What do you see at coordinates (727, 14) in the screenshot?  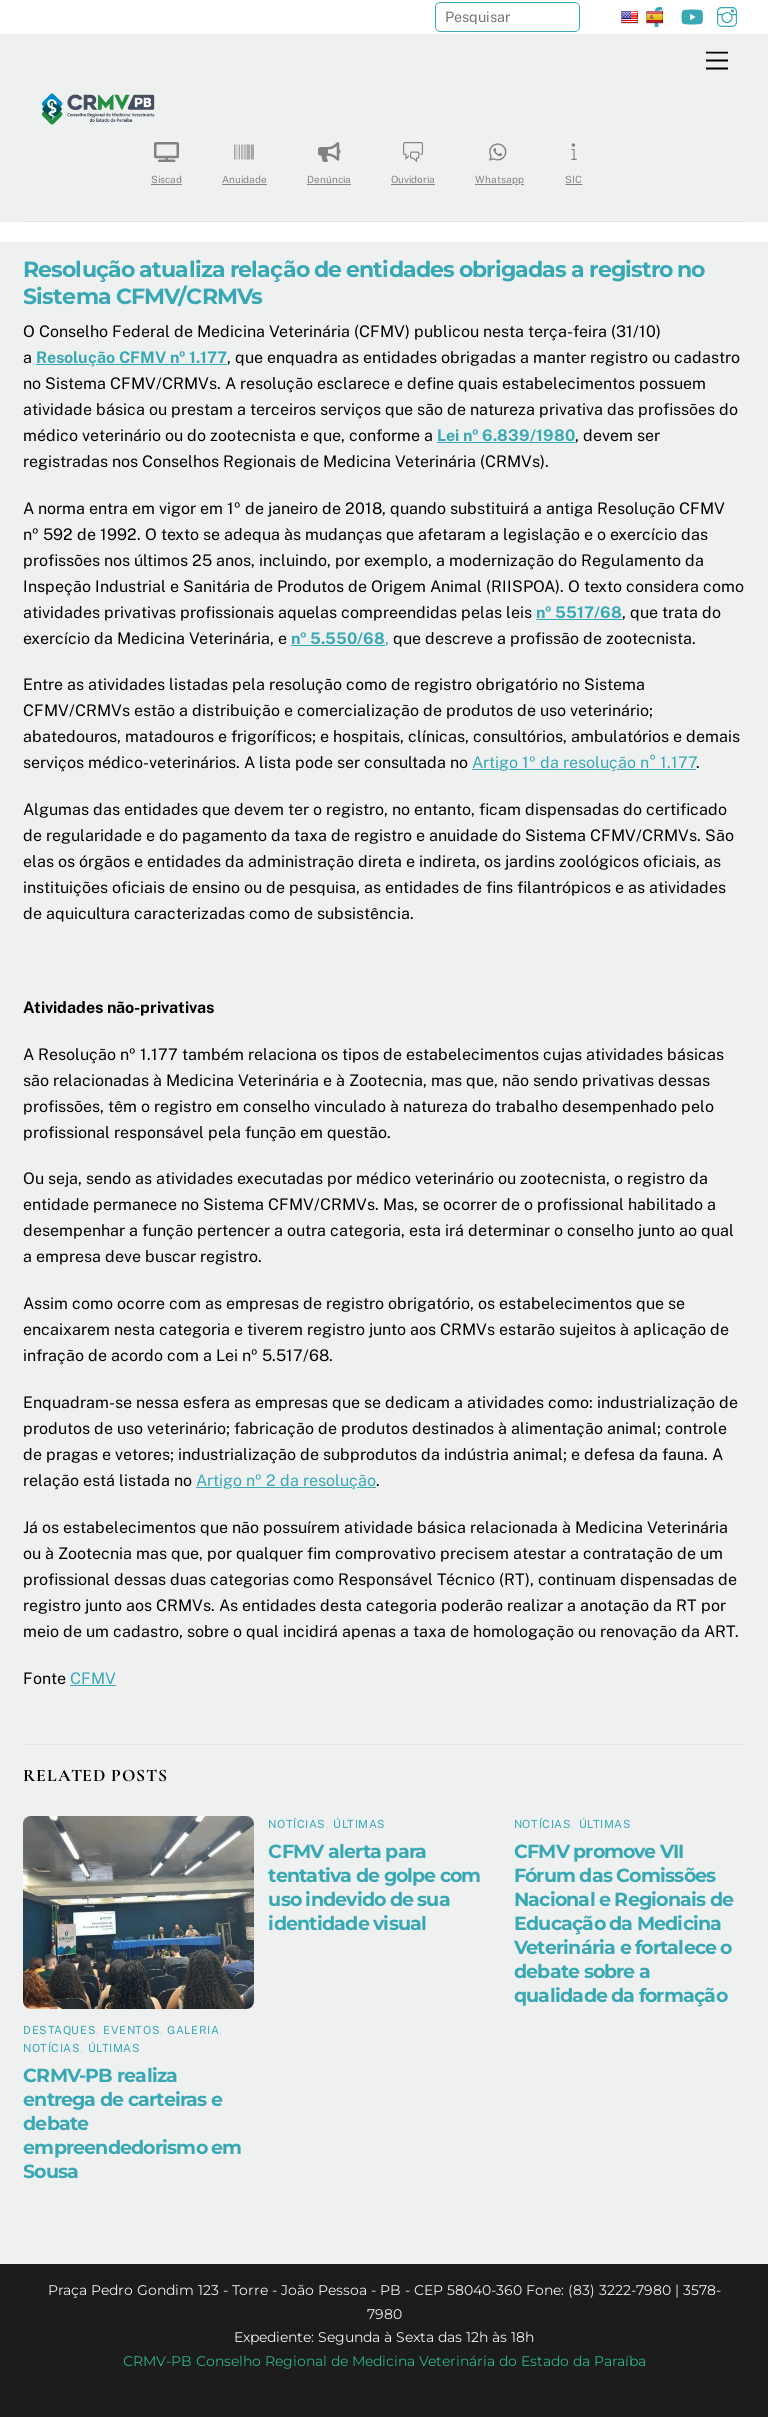 I see `[instagram]` at bounding box center [727, 14].